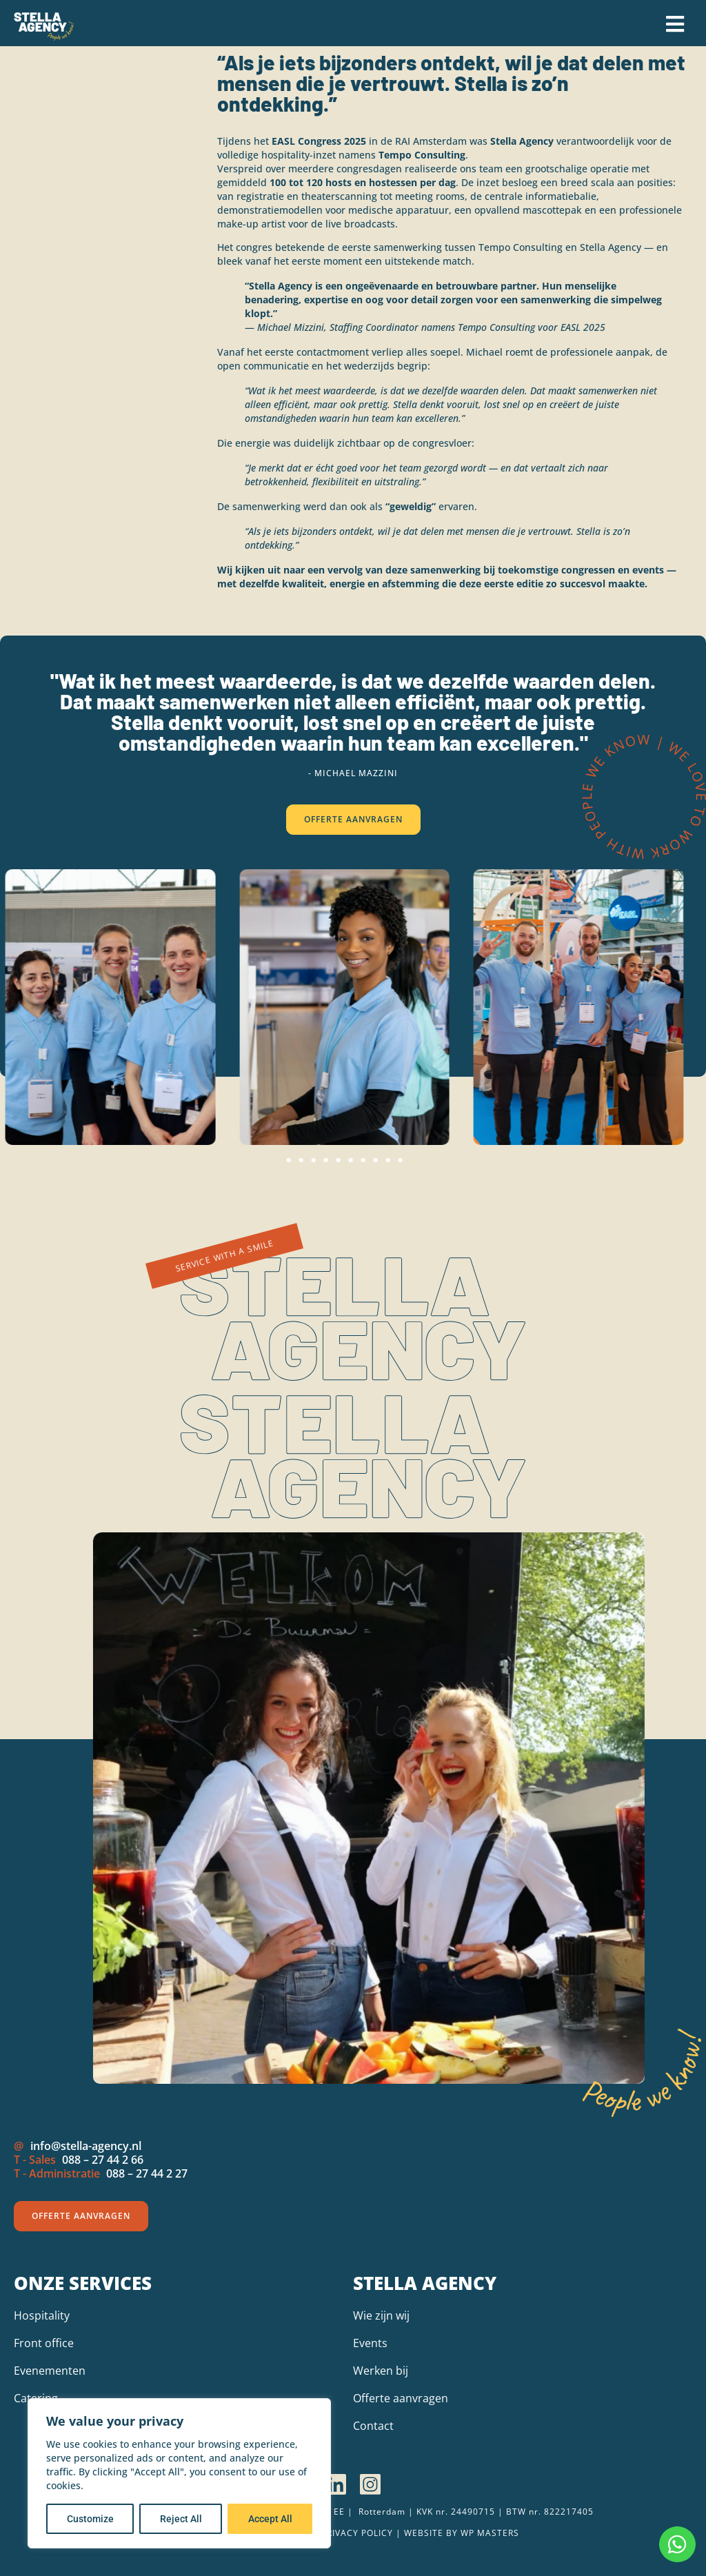  What do you see at coordinates (373, 2425) in the screenshot?
I see `Contact` at bounding box center [373, 2425].